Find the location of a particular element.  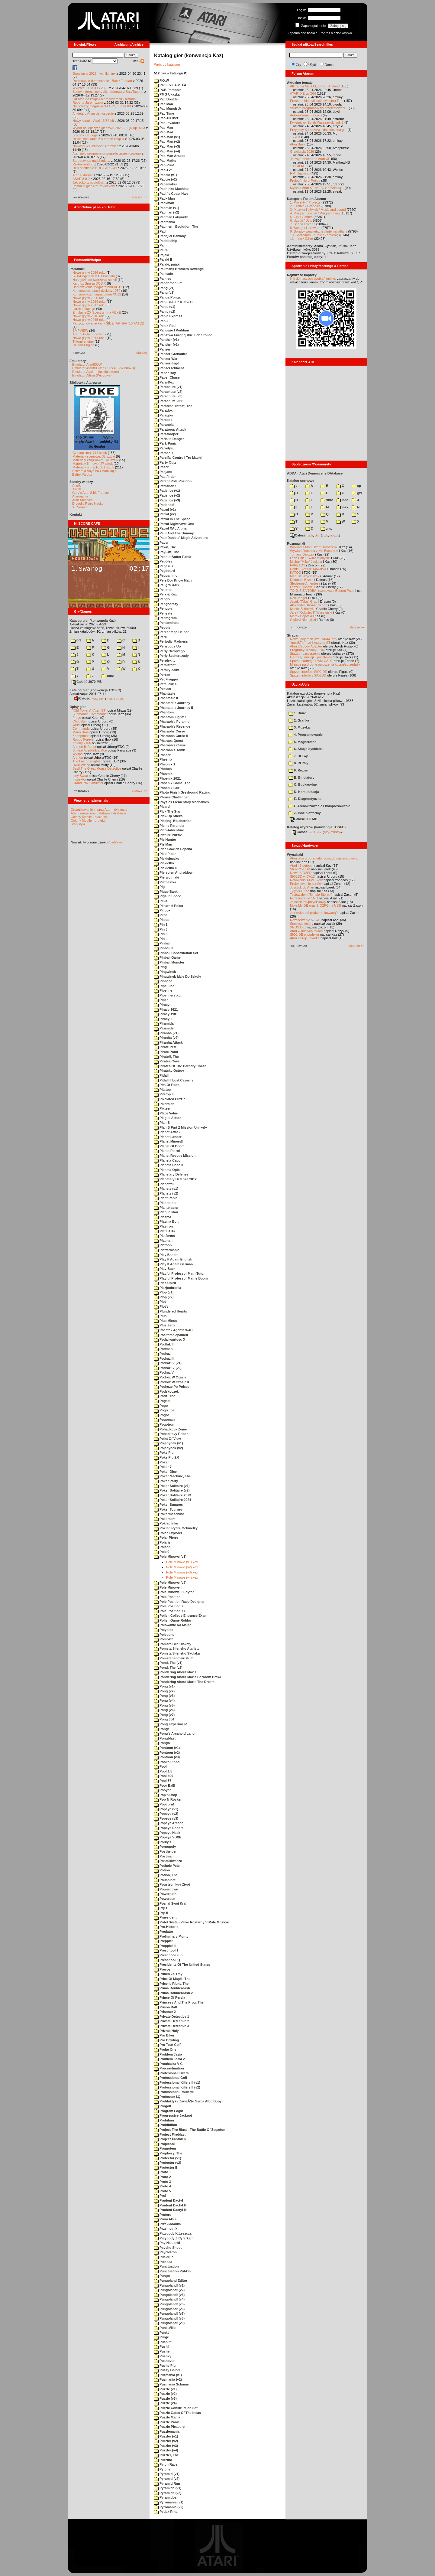

Pirates Of The Barbary Coast is located at coordinates (180, 1066).